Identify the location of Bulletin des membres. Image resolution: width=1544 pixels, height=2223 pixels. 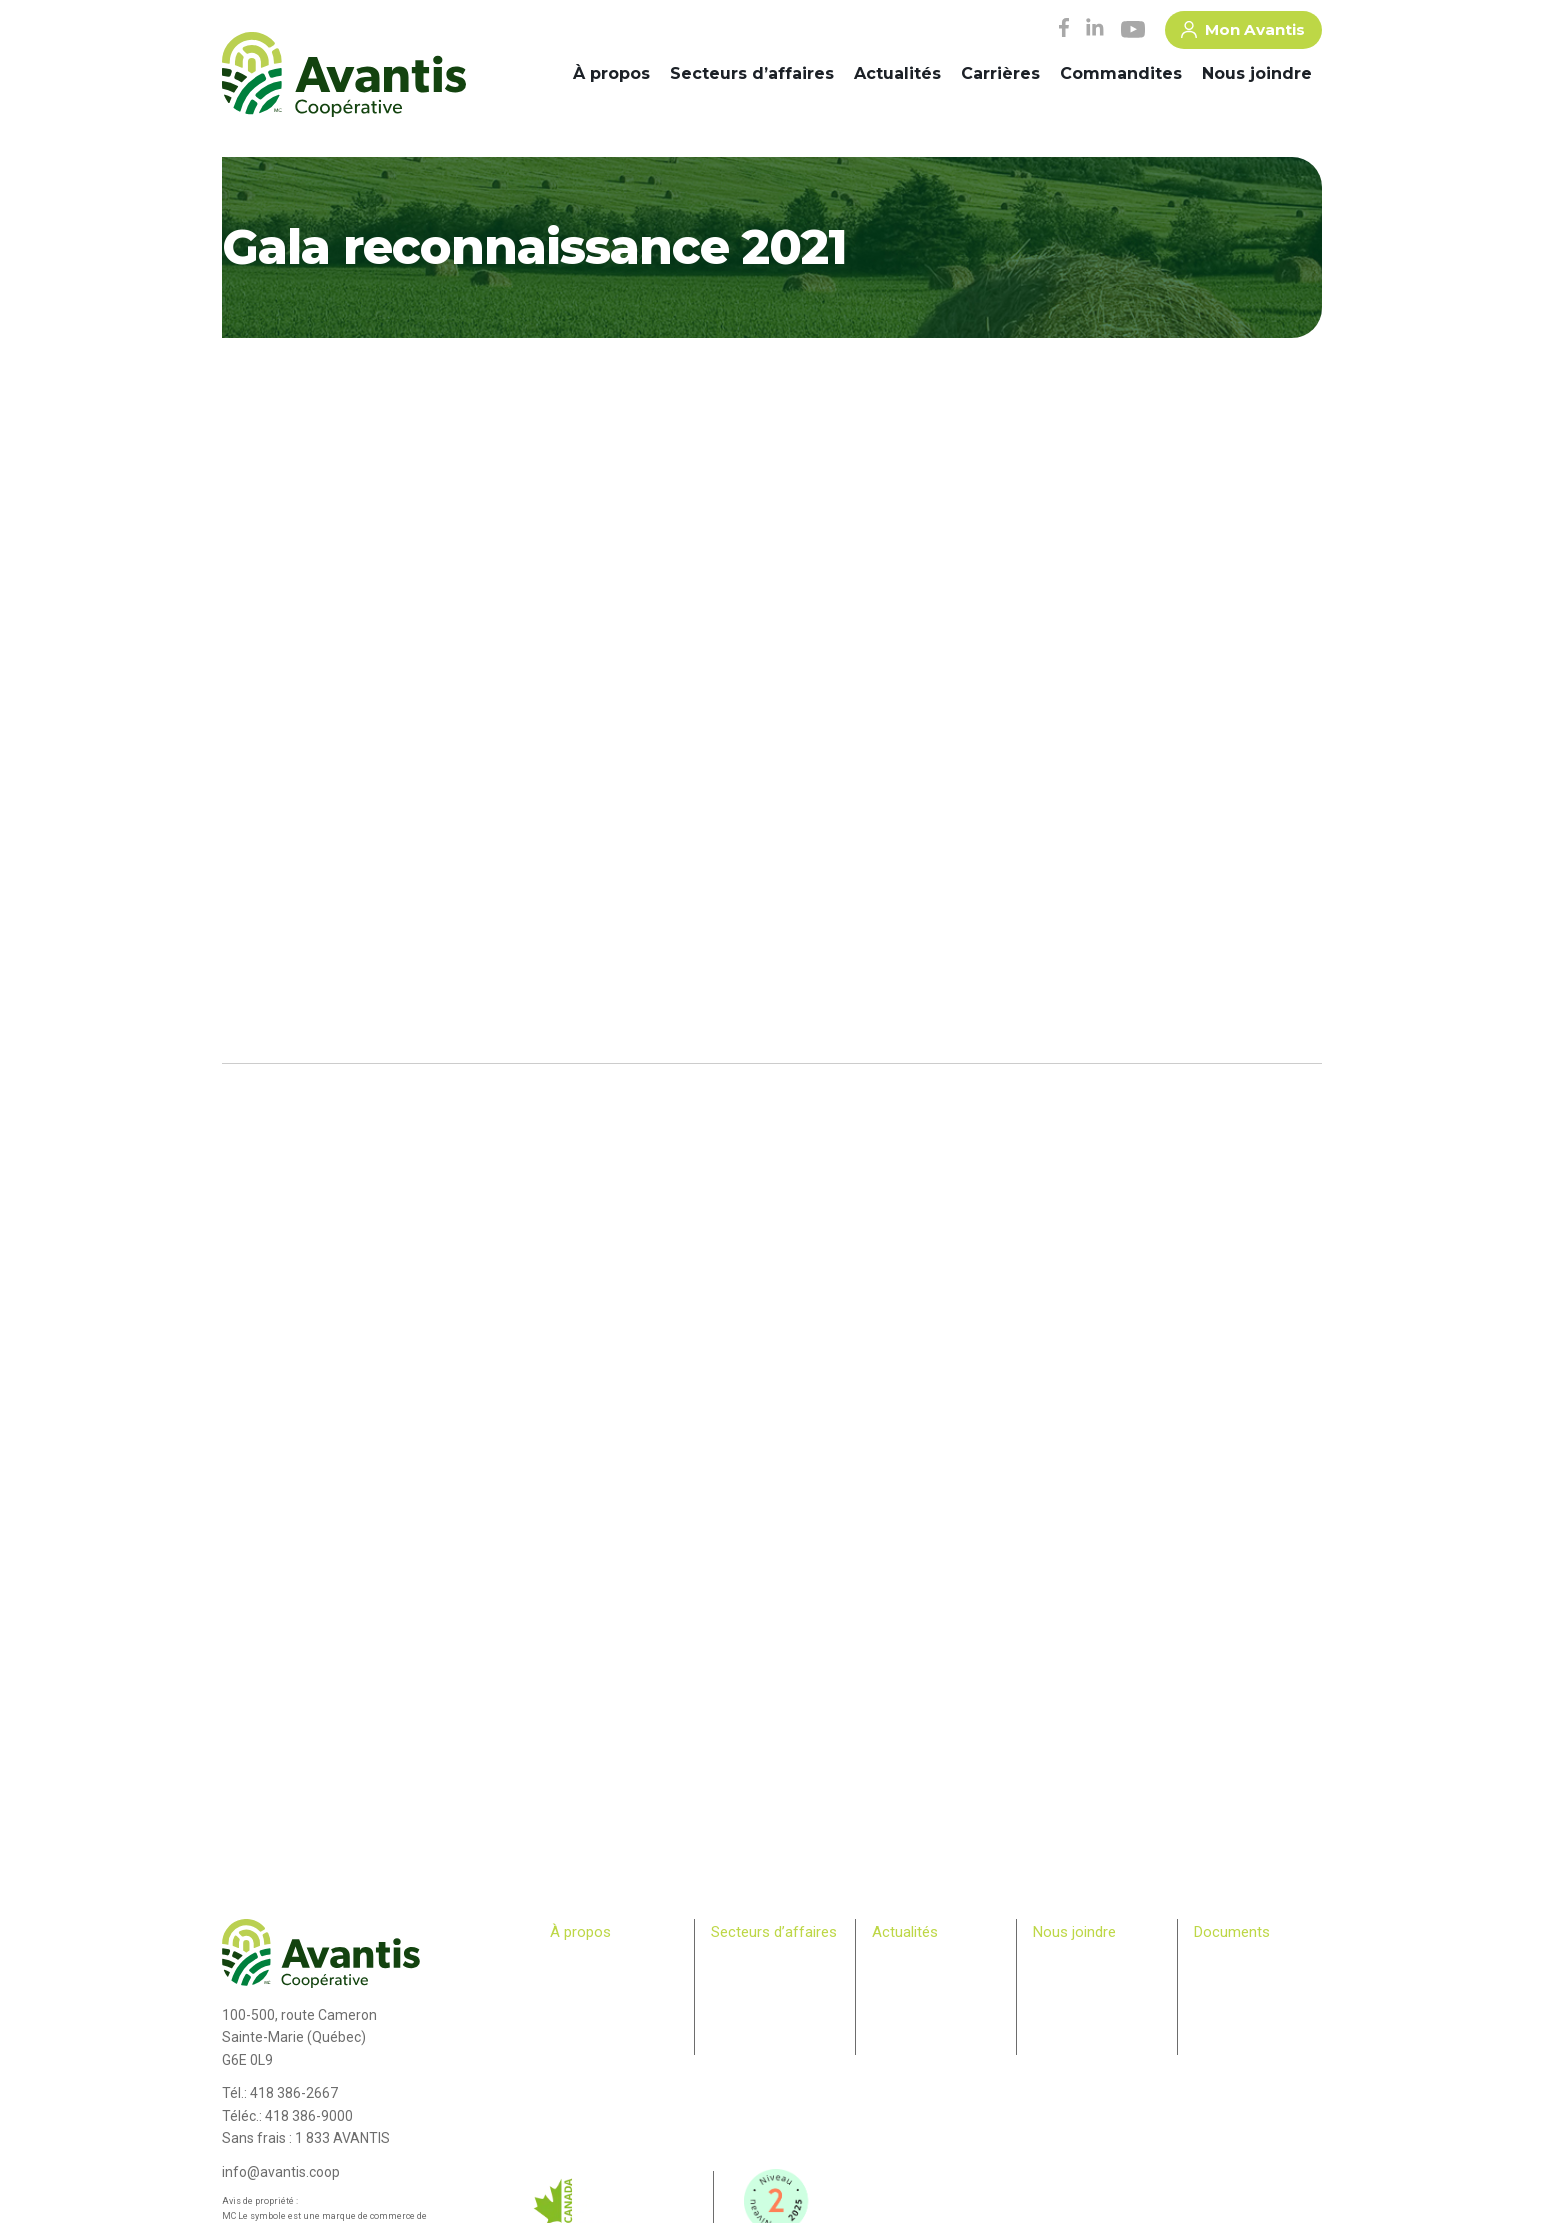
(610, 2077).